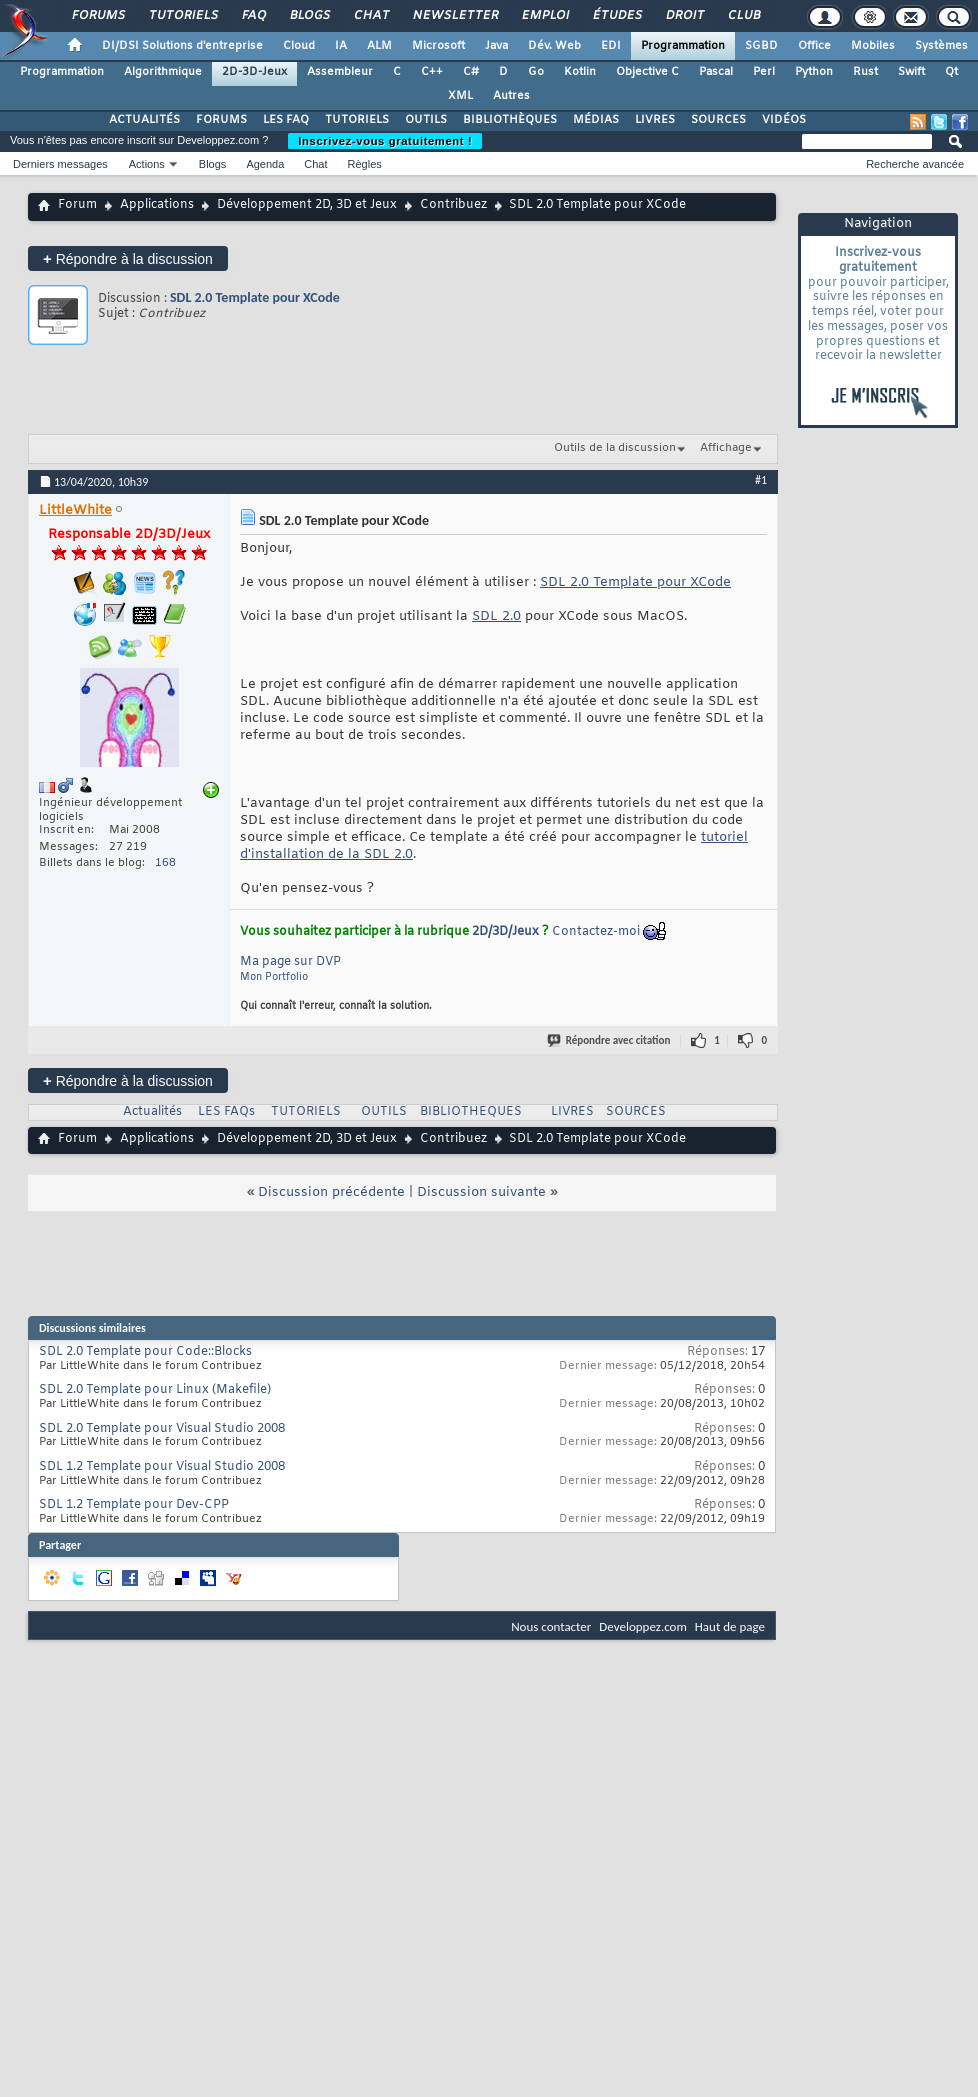 This screenshot has width=978, height=2097. What do you see at coordinates (265, 164) in the screenshot?
I see `Agenda` at bounding box center [265, 164].